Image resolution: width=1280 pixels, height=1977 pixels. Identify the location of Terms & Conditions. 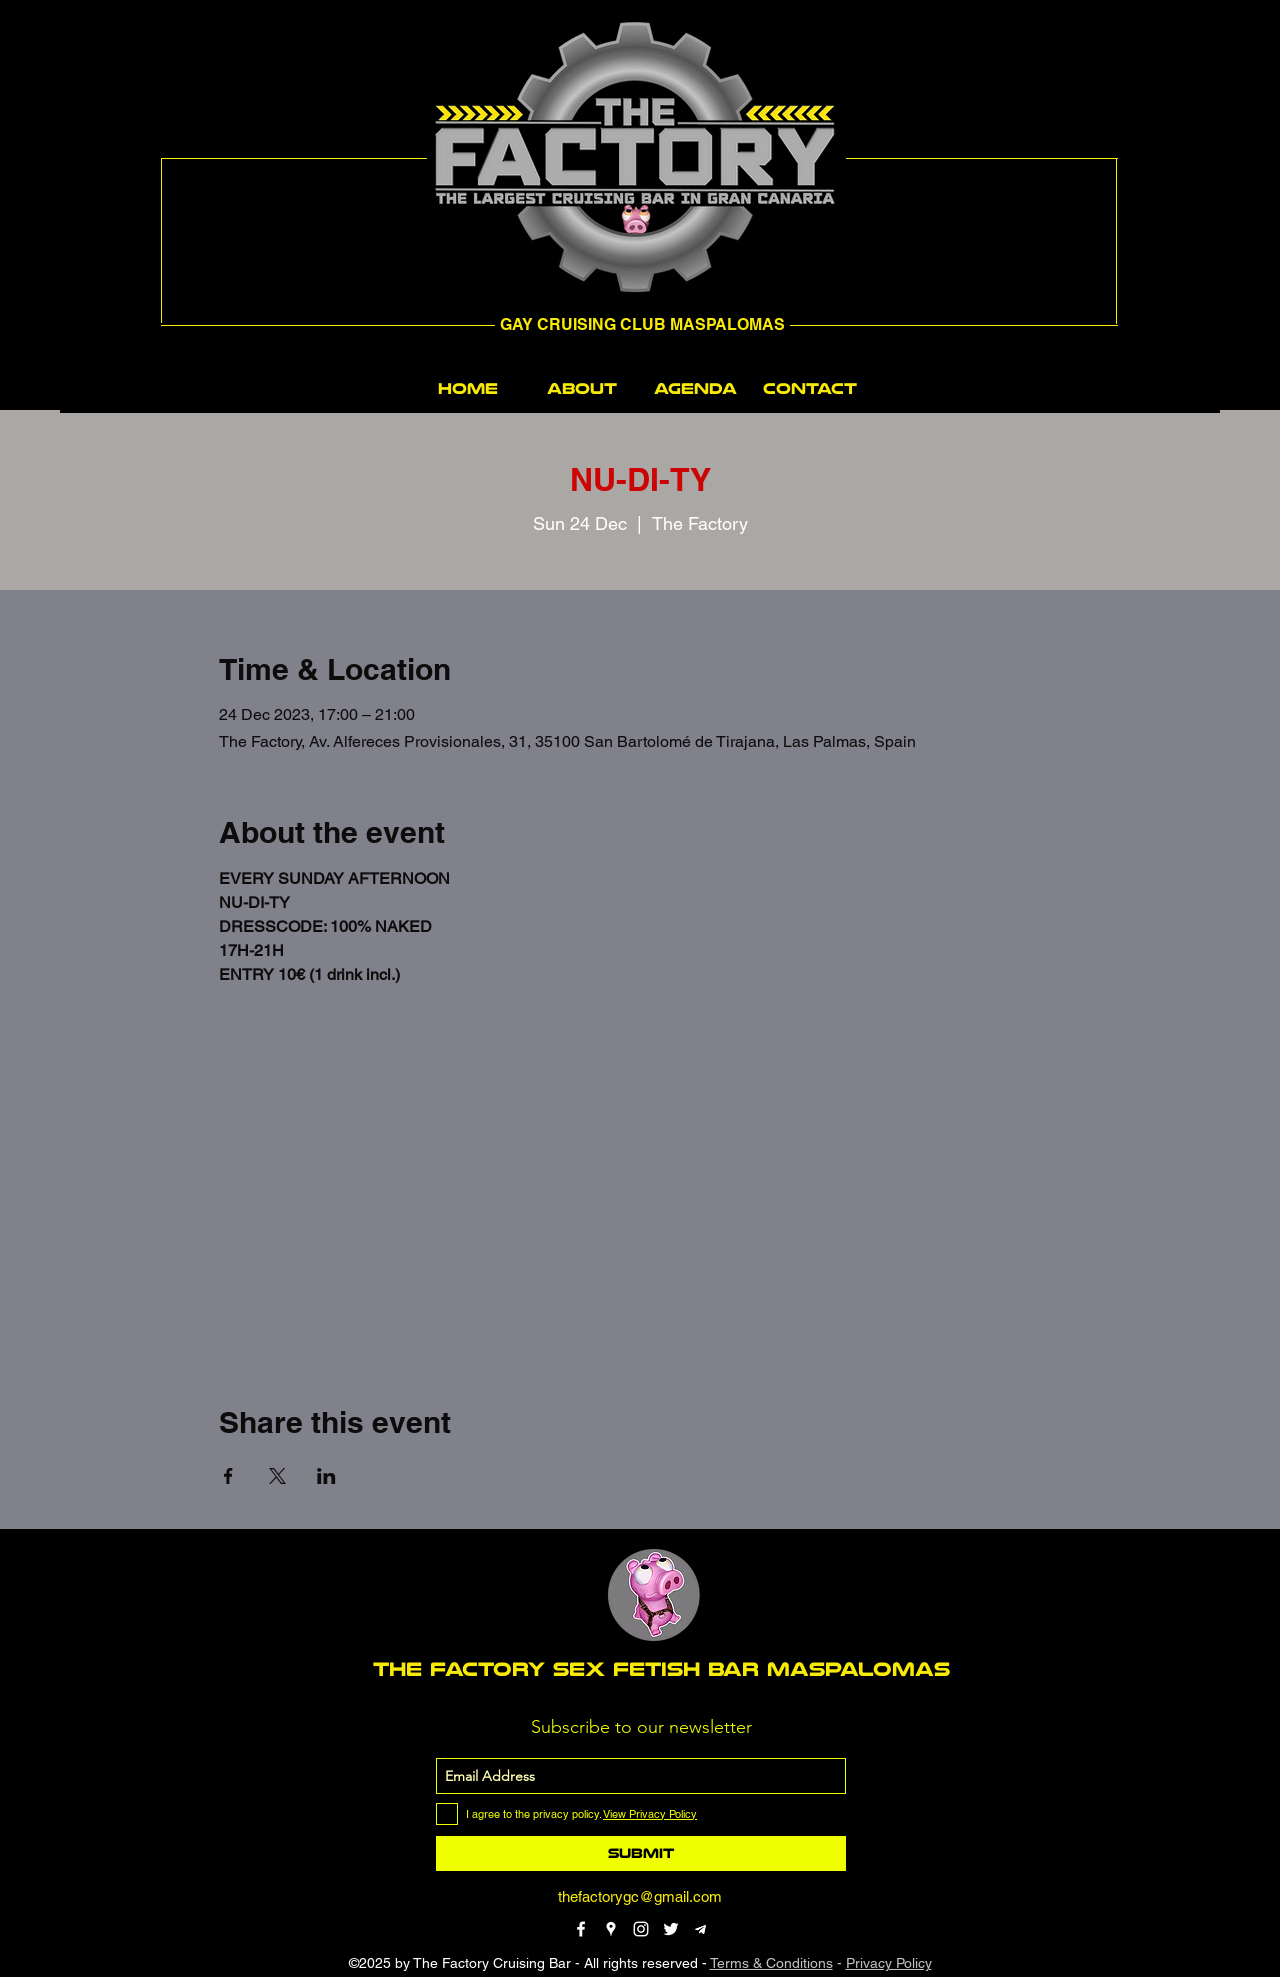
(771, 1963).